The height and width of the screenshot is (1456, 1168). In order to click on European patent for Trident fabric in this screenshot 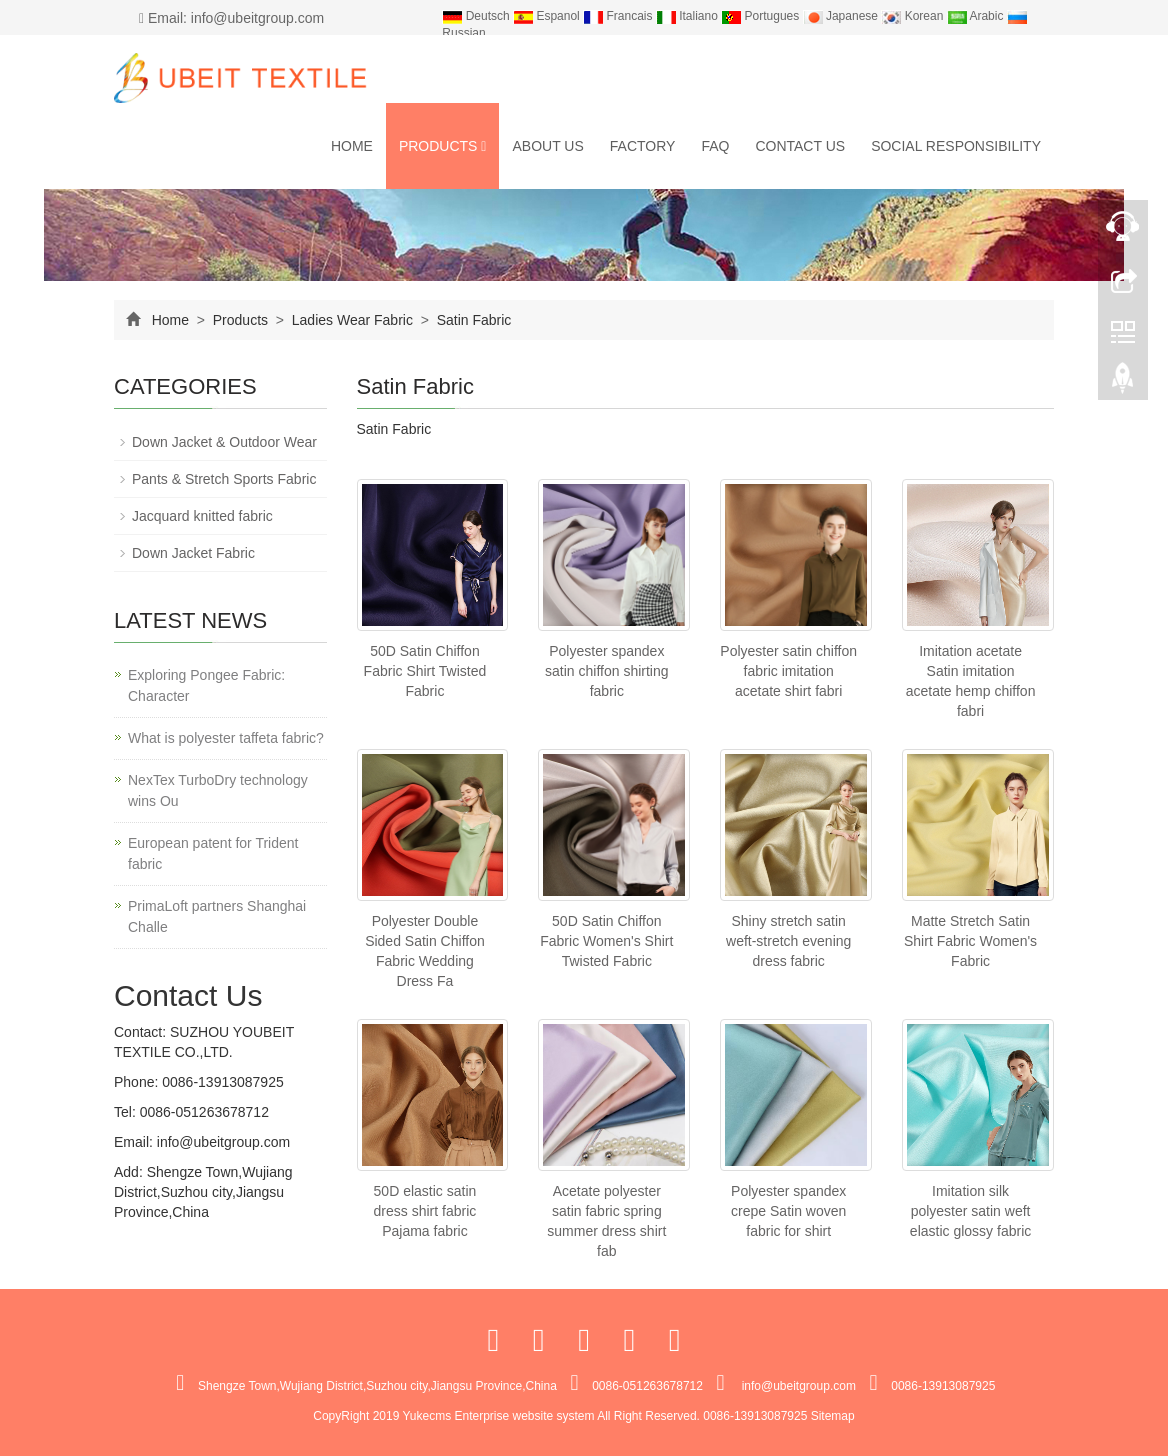, I will do `click(213, 853)`.